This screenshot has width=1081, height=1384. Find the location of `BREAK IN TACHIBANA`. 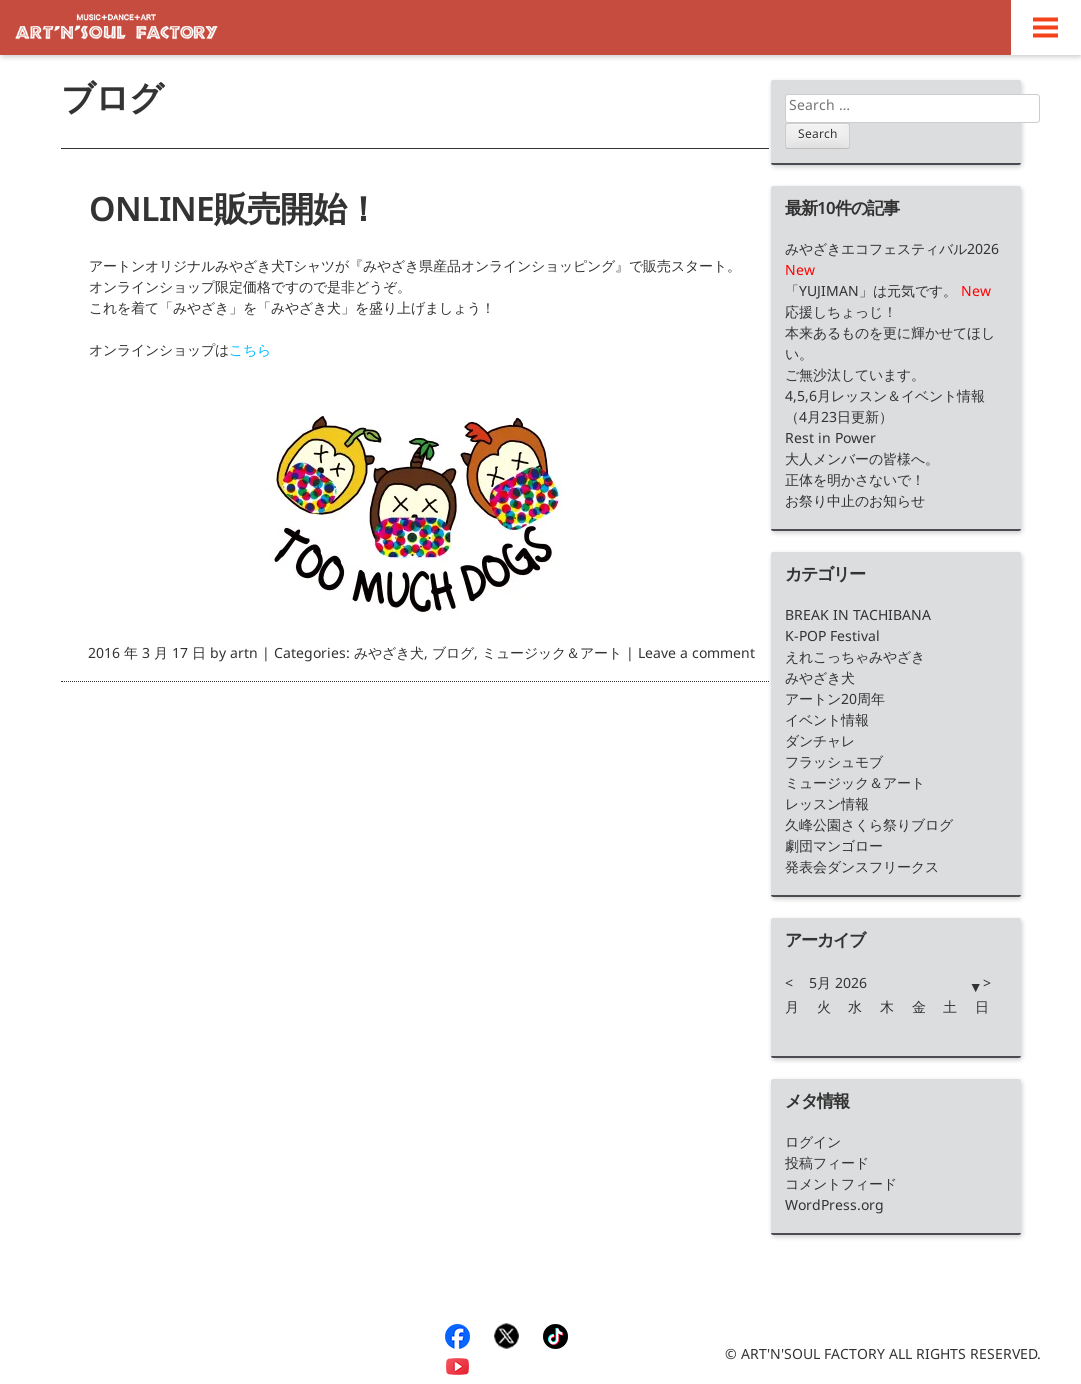

BREAK IN TACHIBANA is located at coordinates (858, 618).